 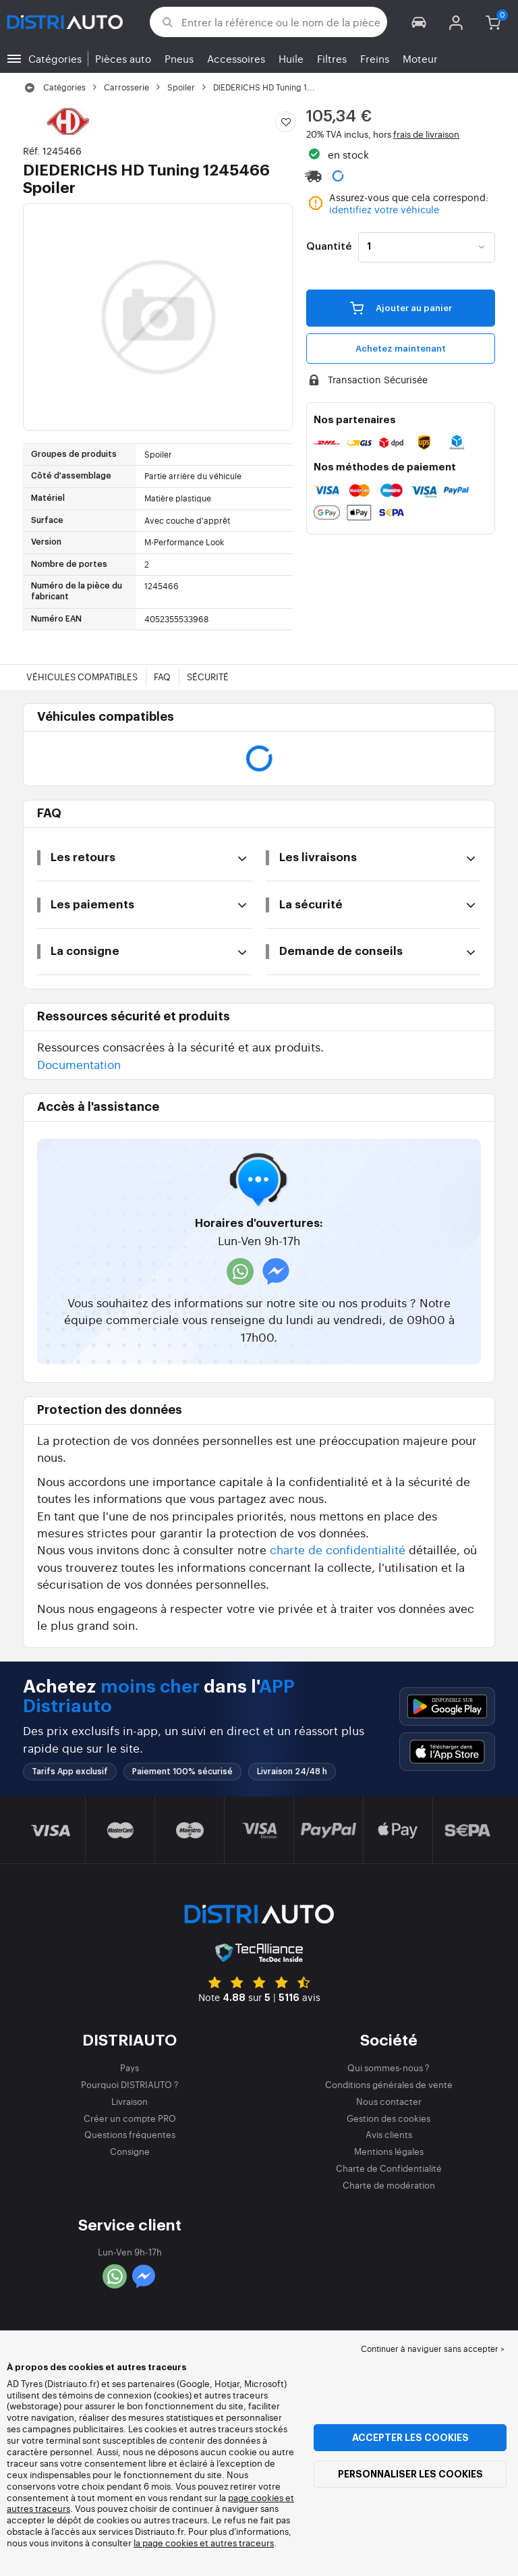 What do you see at coordinates (79, 1064) in the screenshot?
I see `Documentation [button]` at bounding box center [79, 1064].